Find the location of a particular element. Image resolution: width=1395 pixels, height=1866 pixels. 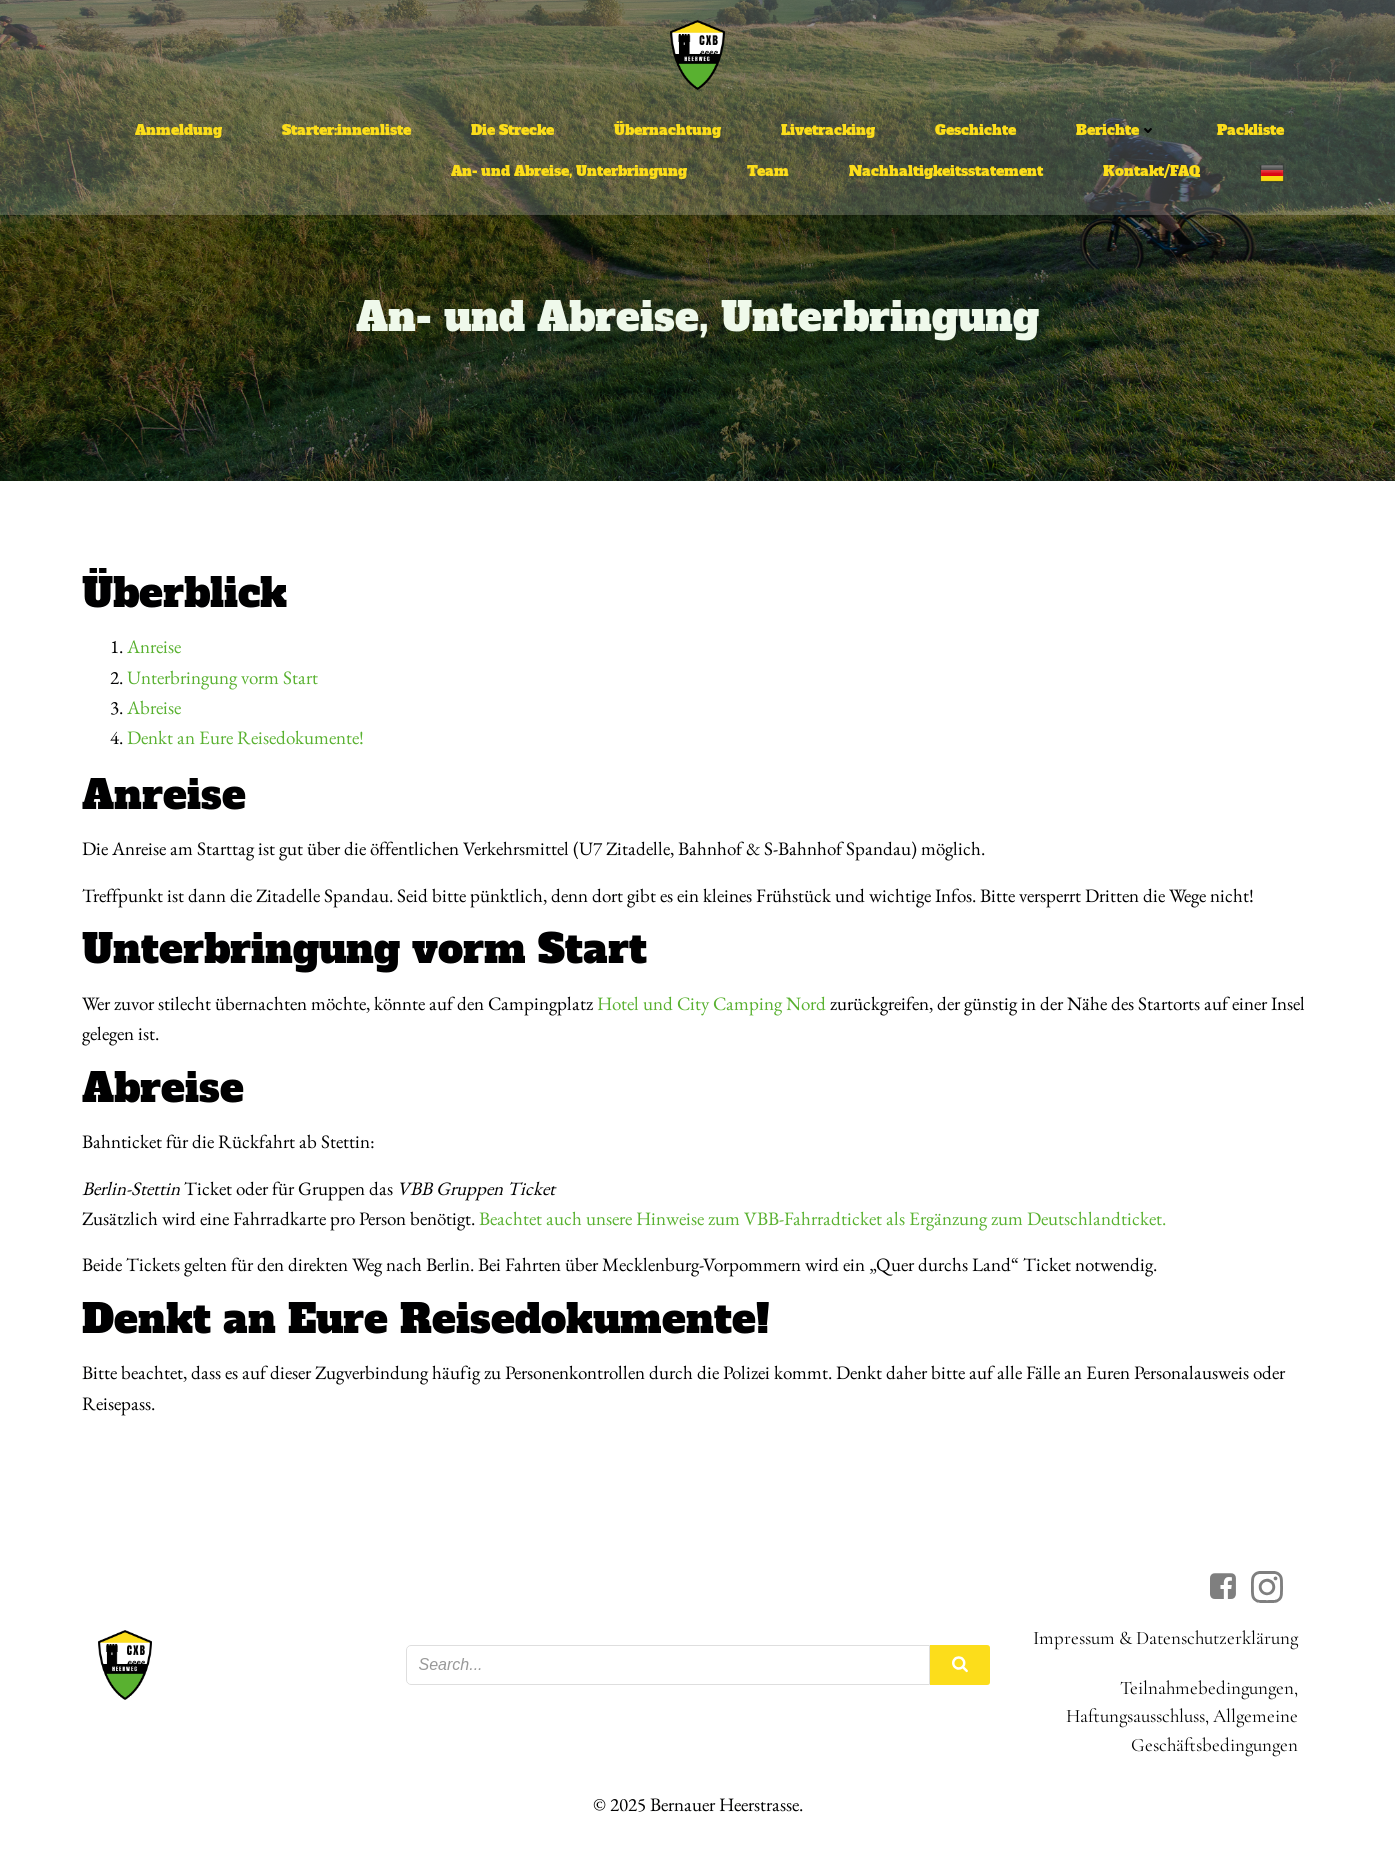

Kontakt/FAQ is located at coordinates (1151, 171).